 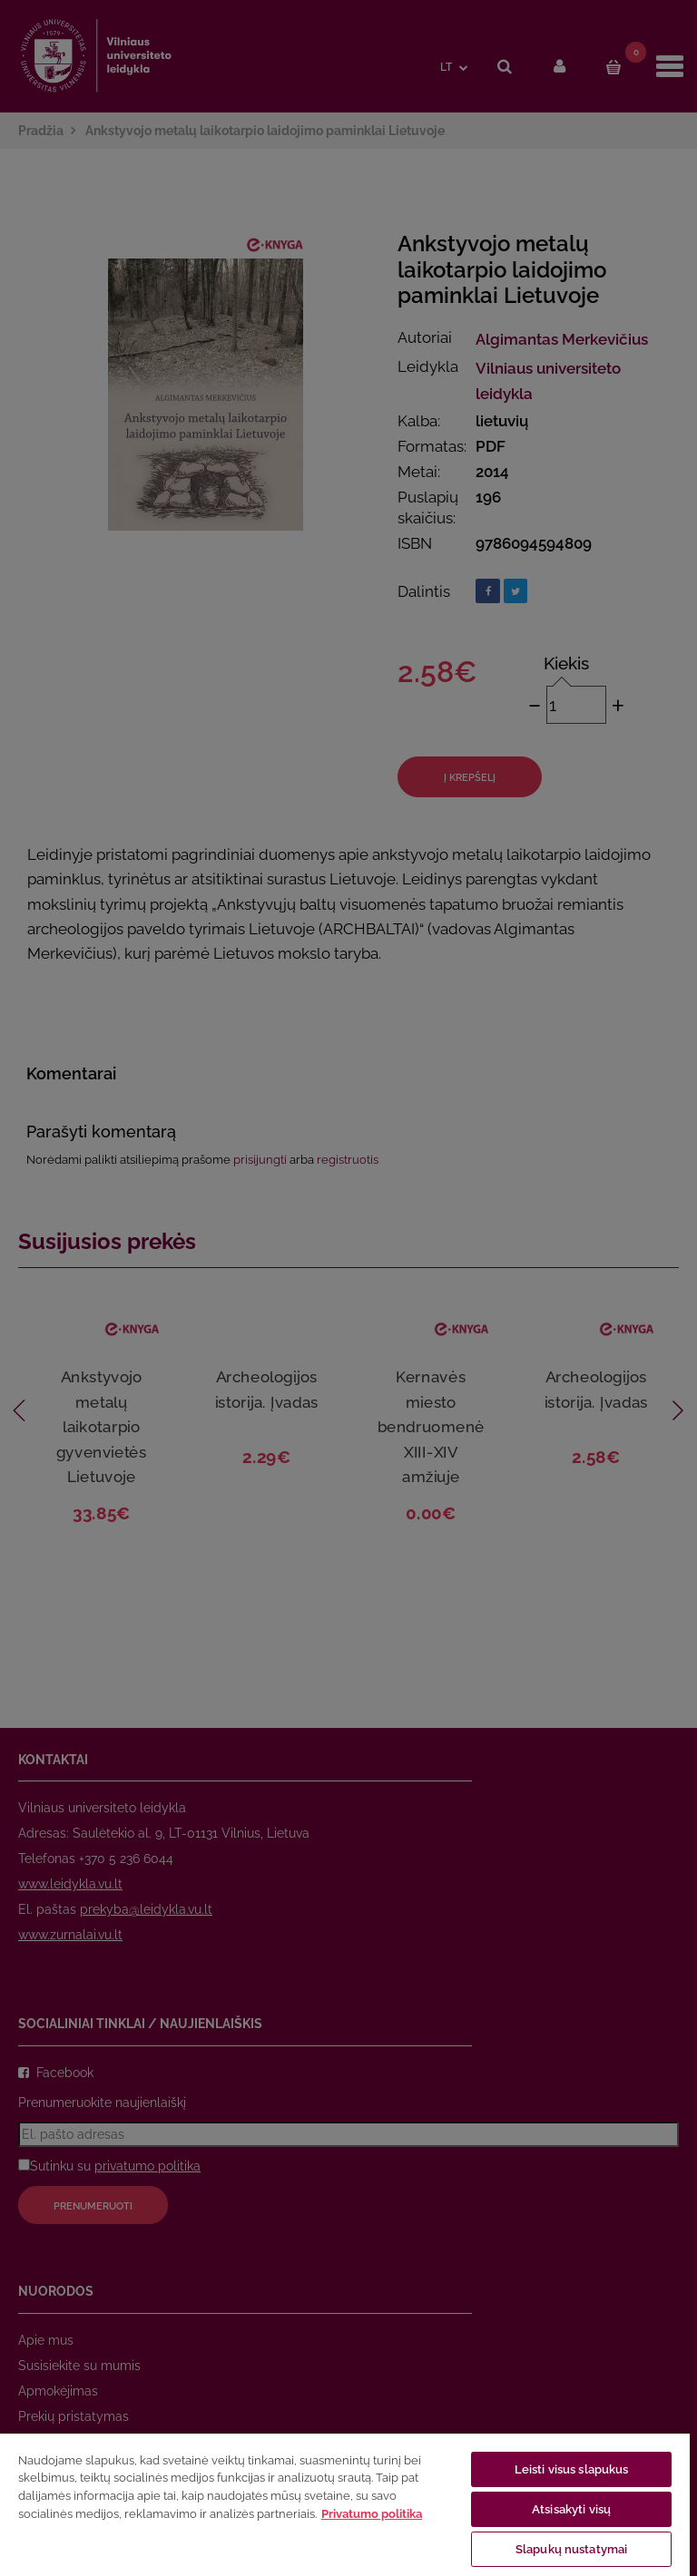 What do you see at coordinates (571, 2509) in the screenshot?
I see `Atsisakyti visų` at bounding box center [571, 2509].